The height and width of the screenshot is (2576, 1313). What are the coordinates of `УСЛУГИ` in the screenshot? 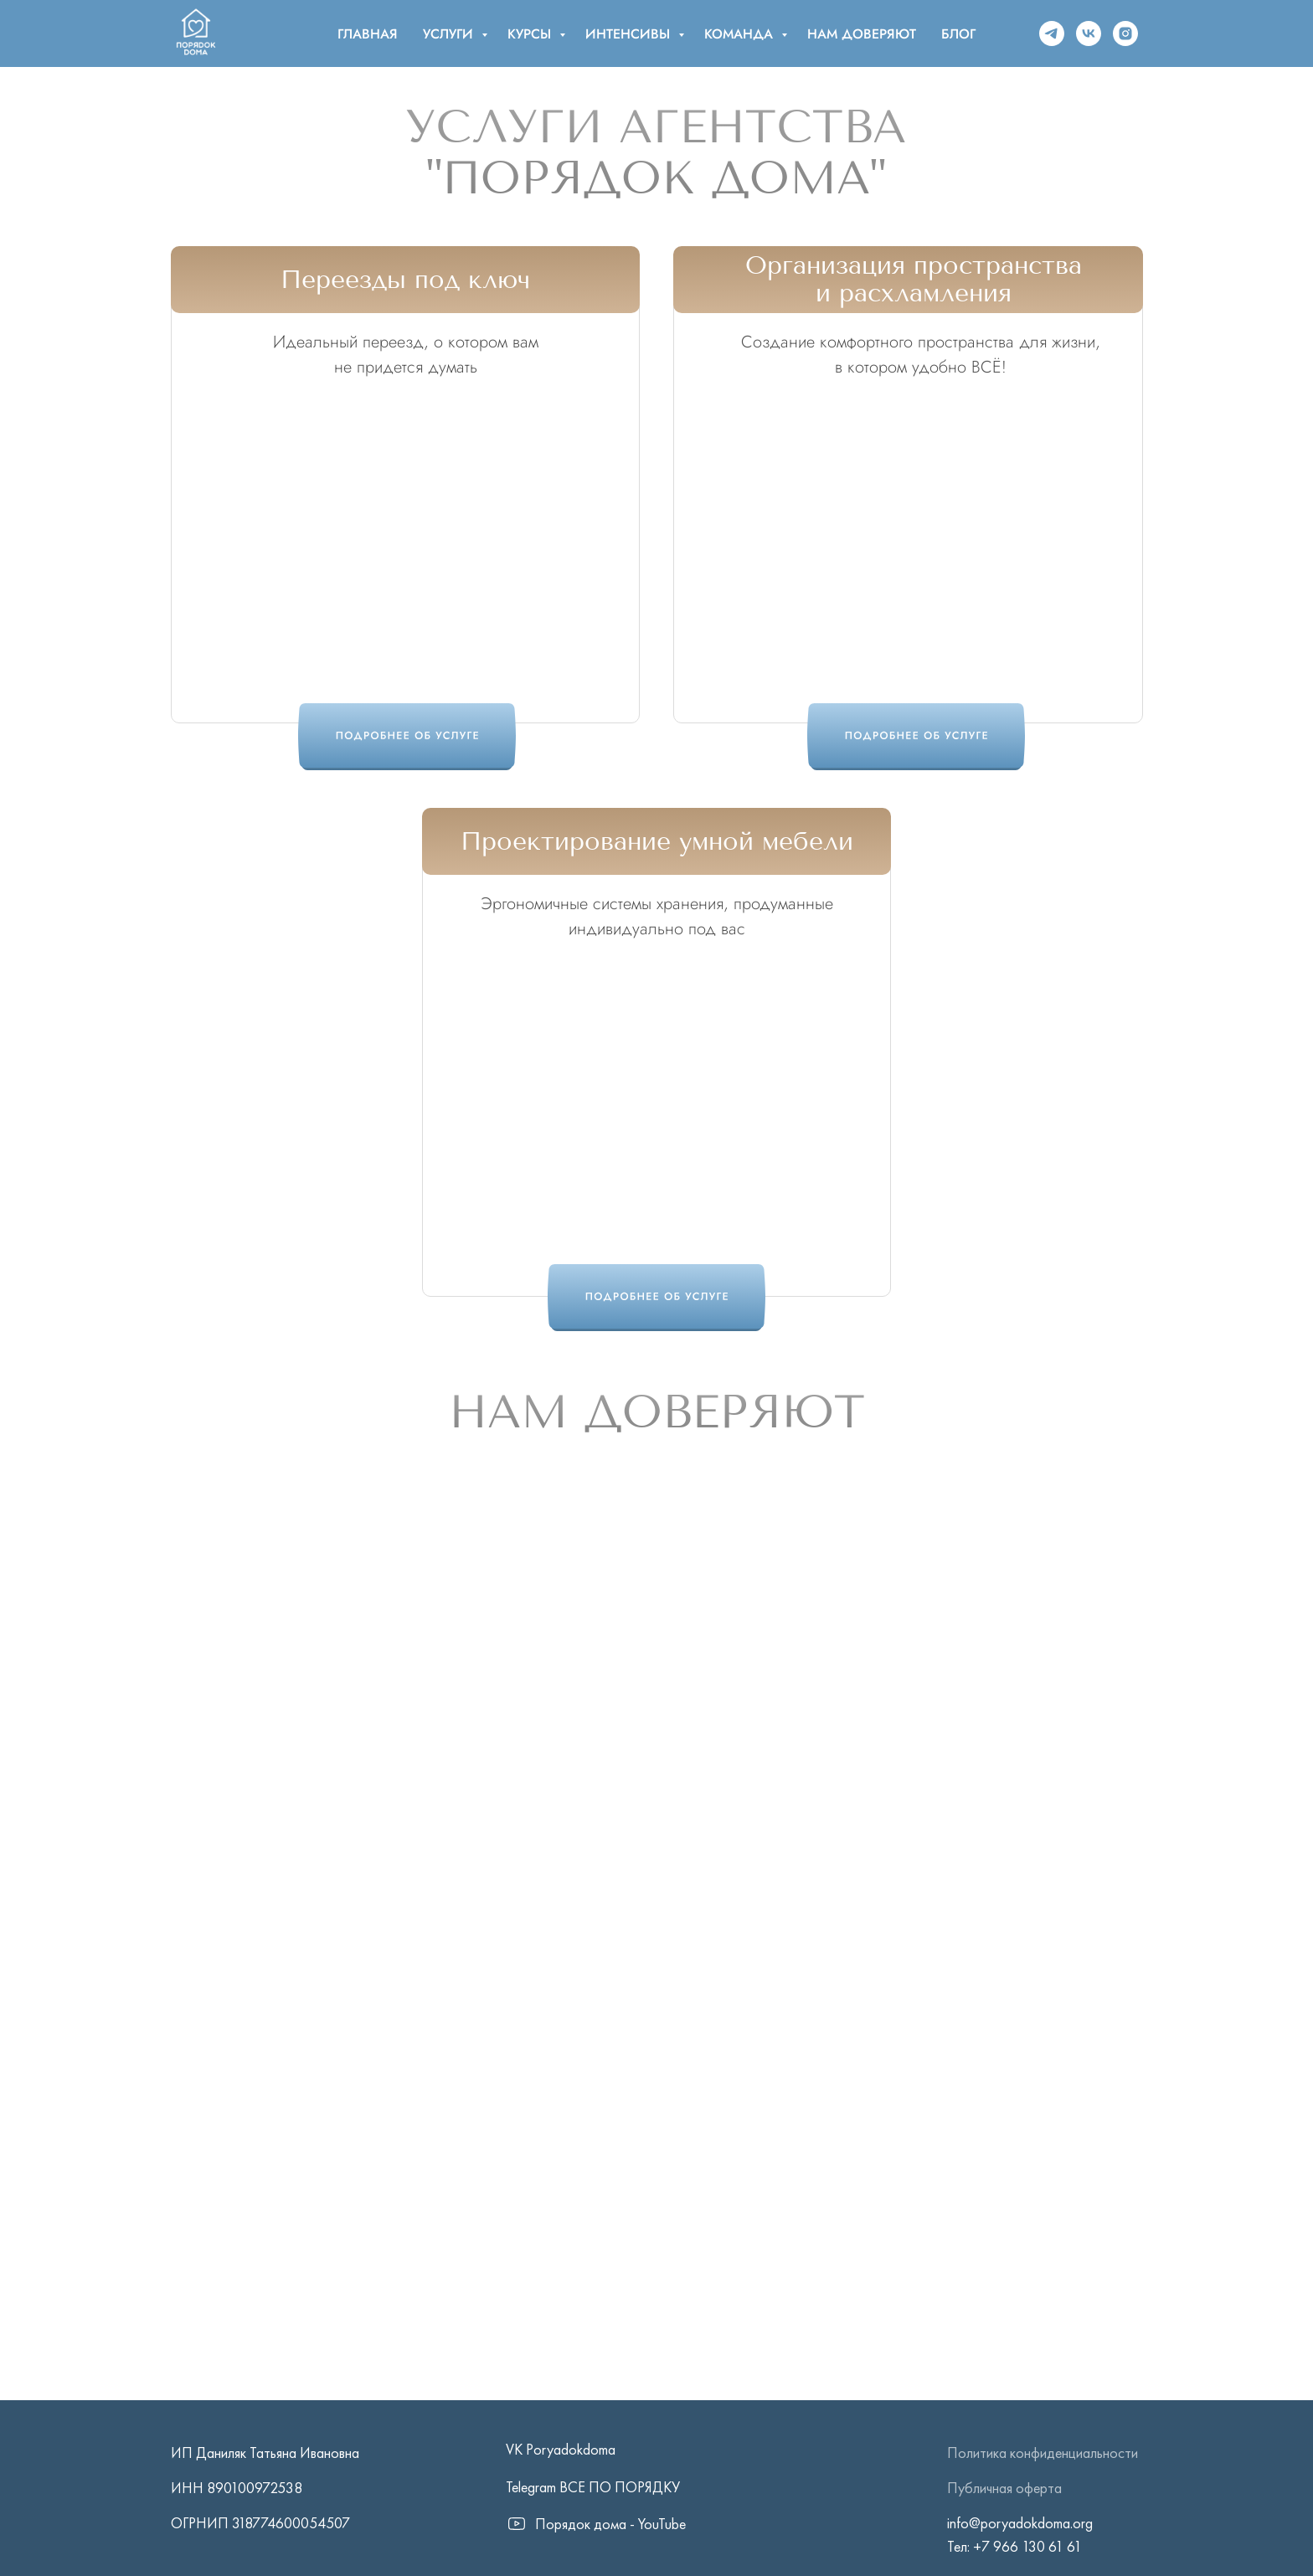 It's located at (450, 34).